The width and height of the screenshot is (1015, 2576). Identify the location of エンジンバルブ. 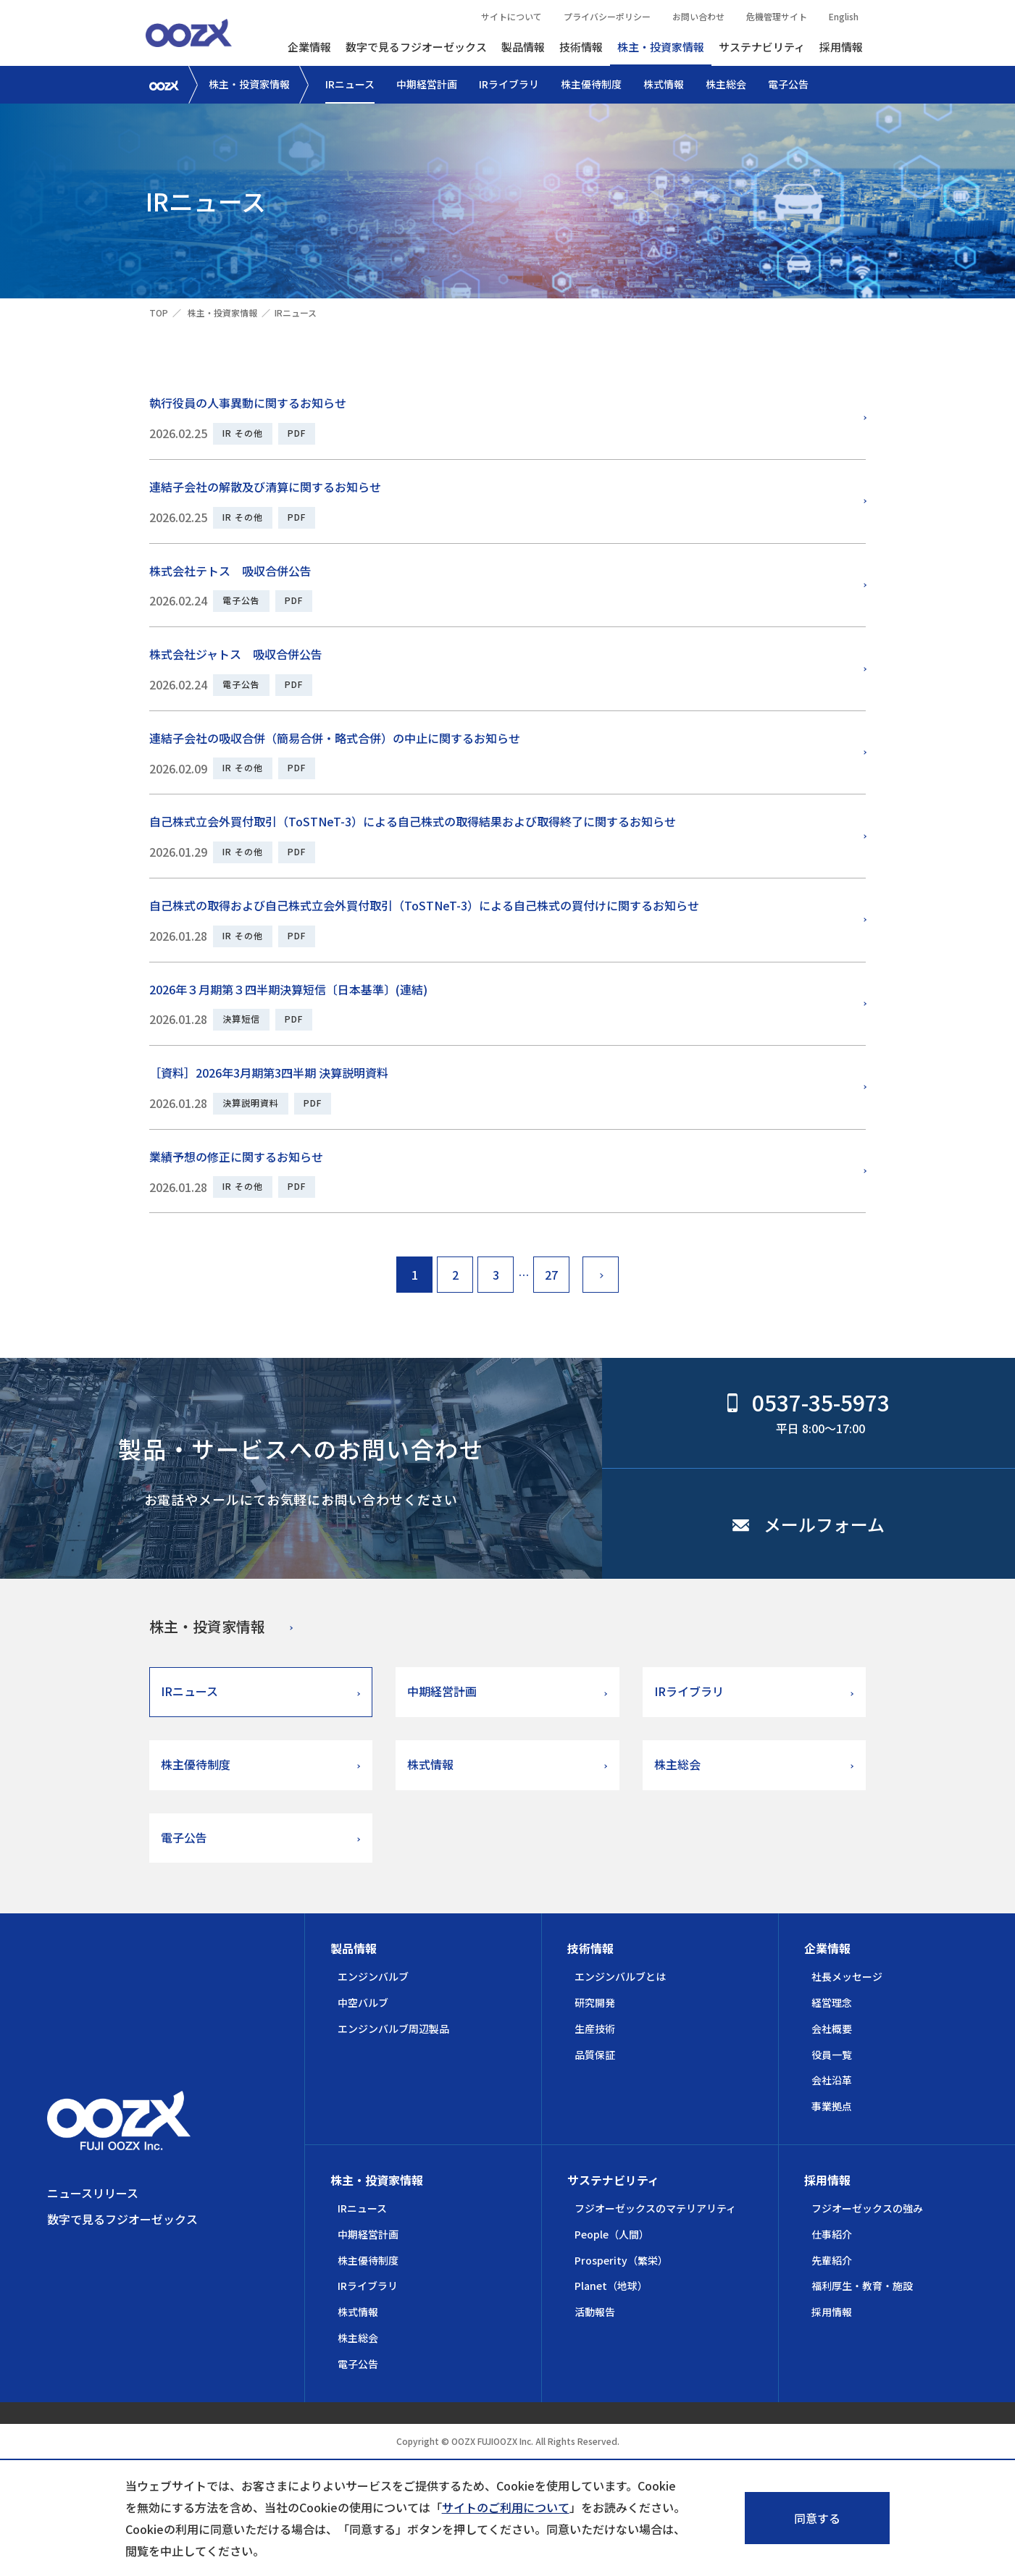
(373, 1976).